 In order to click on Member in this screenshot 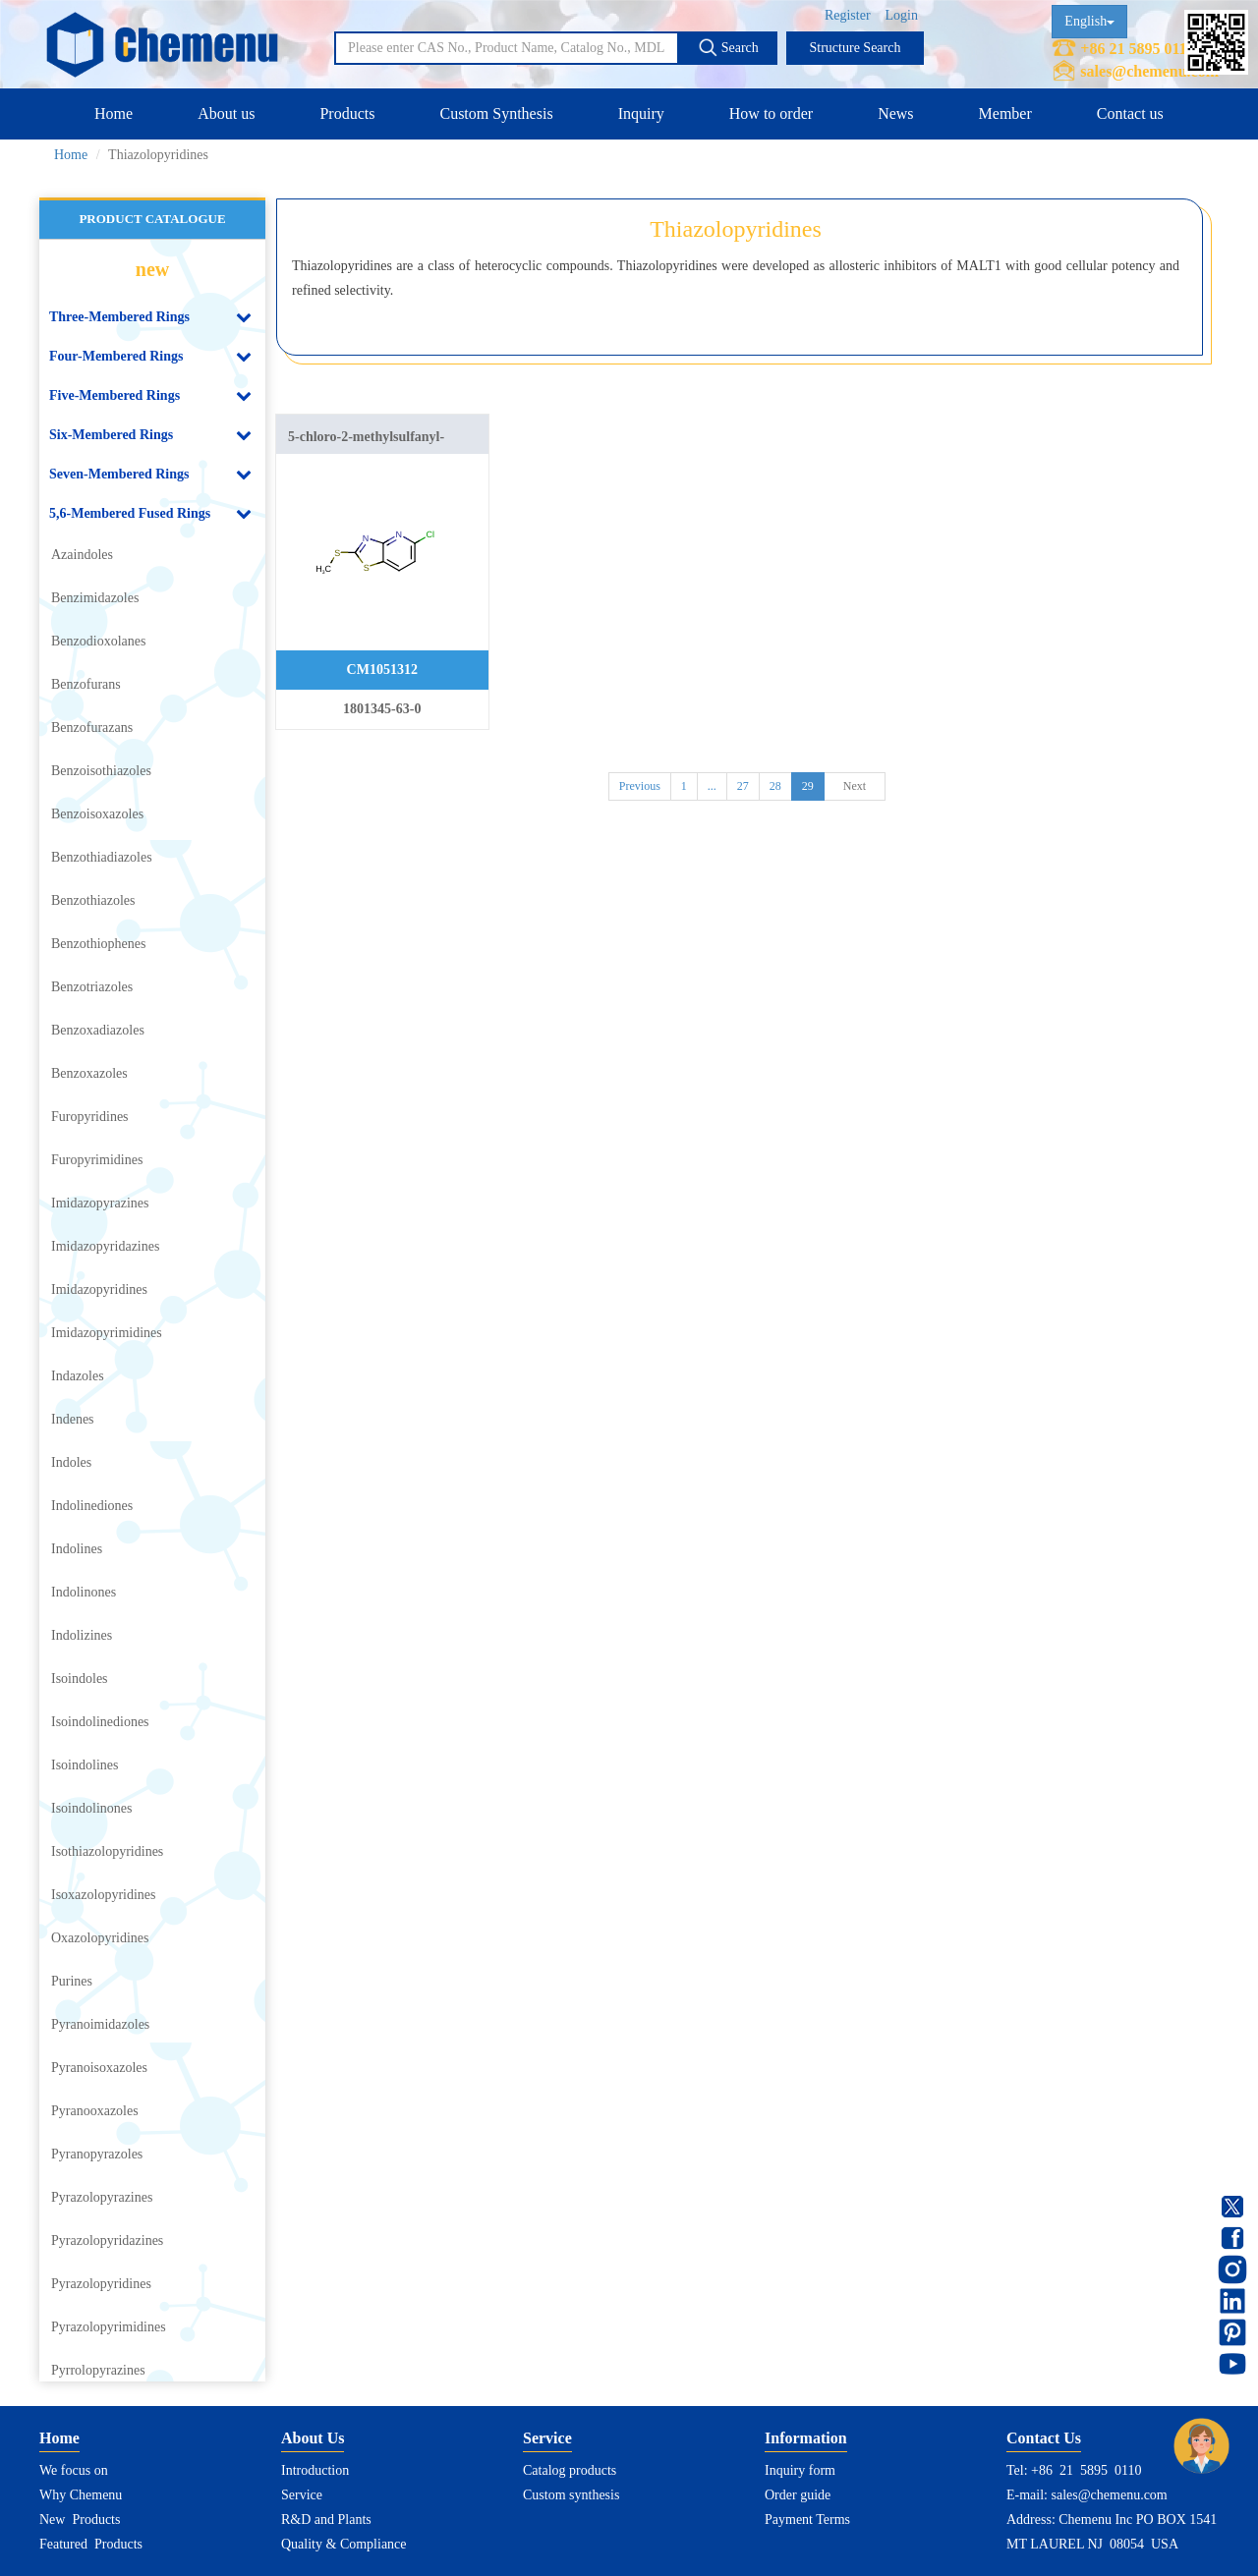, I will do `click(1005, 113)`.